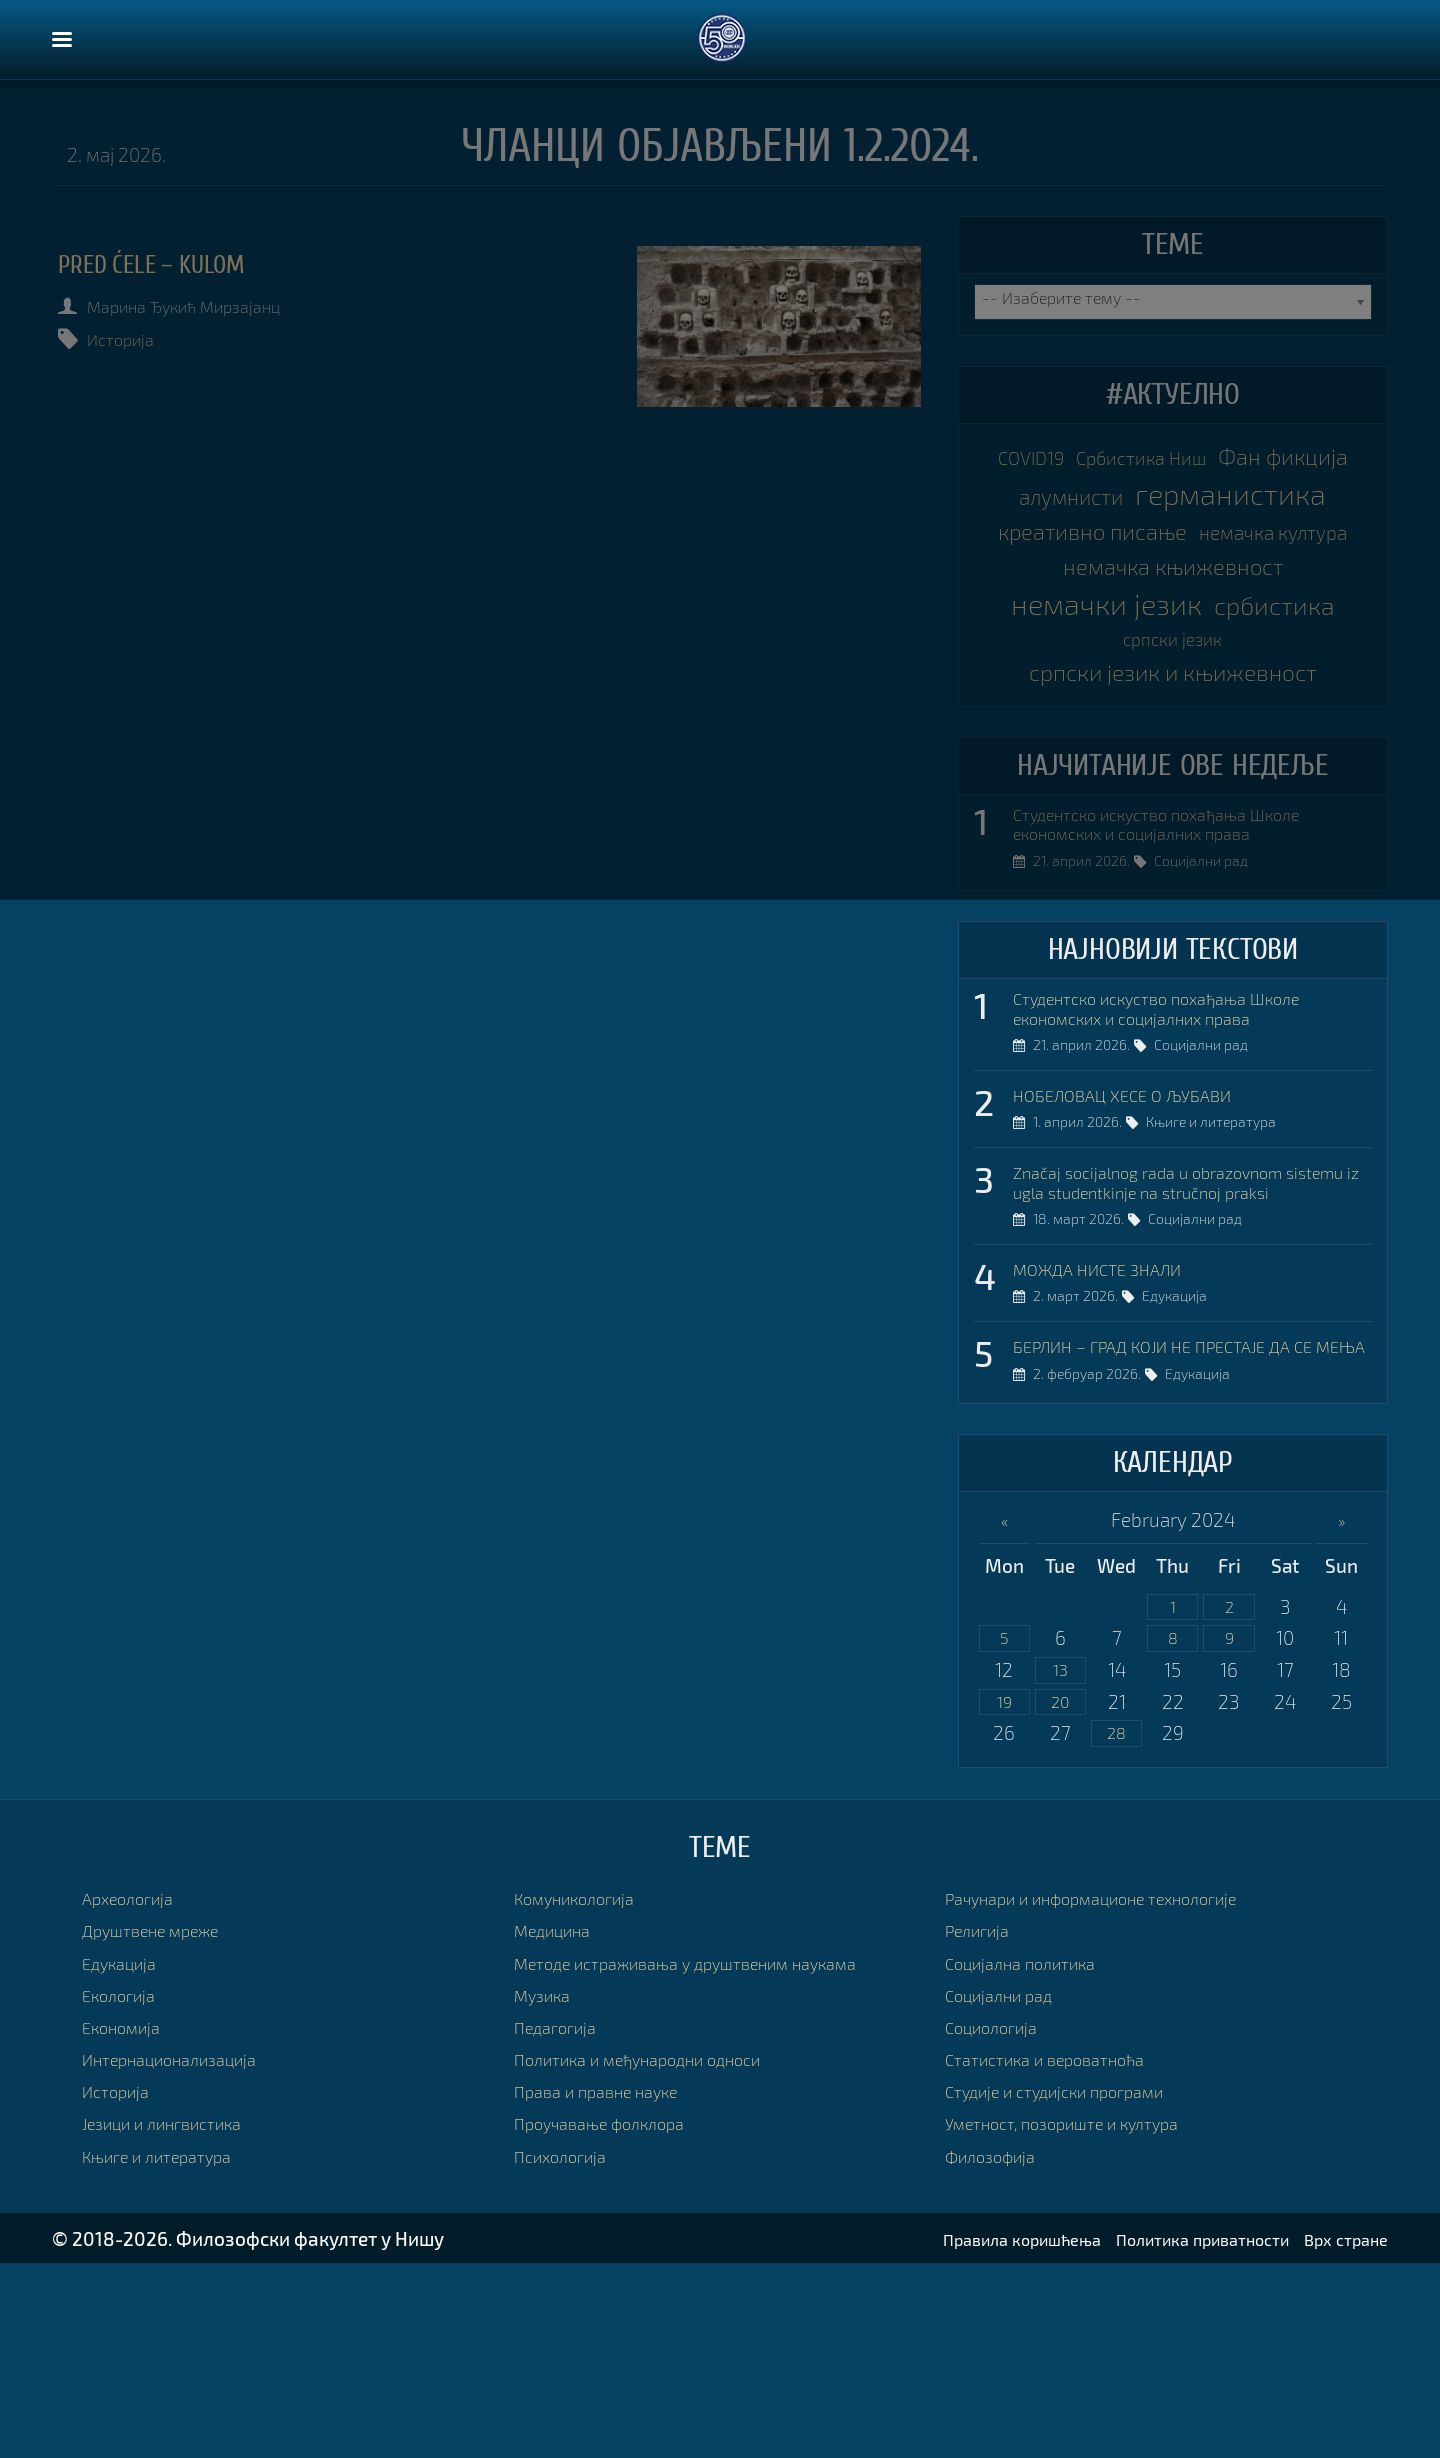 Image resolution: width=1440 pixels, height=2458 pixels. I want to click on Социјални рад, so click(1211, 984).